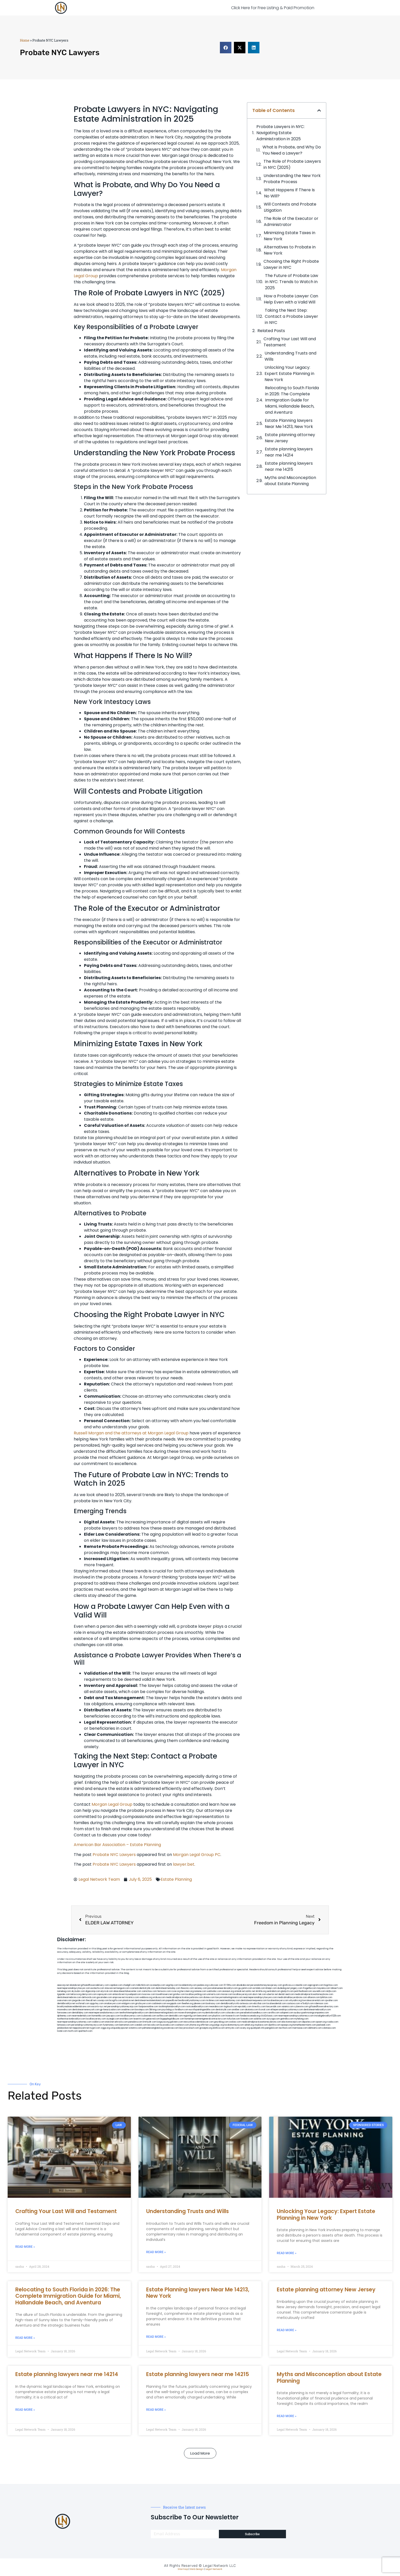 The image size is (400, 2576). What do you see at coordinates (64, 2012) in the screenshot?
I see `famsvane.com` at bounding box center [64, 2012].